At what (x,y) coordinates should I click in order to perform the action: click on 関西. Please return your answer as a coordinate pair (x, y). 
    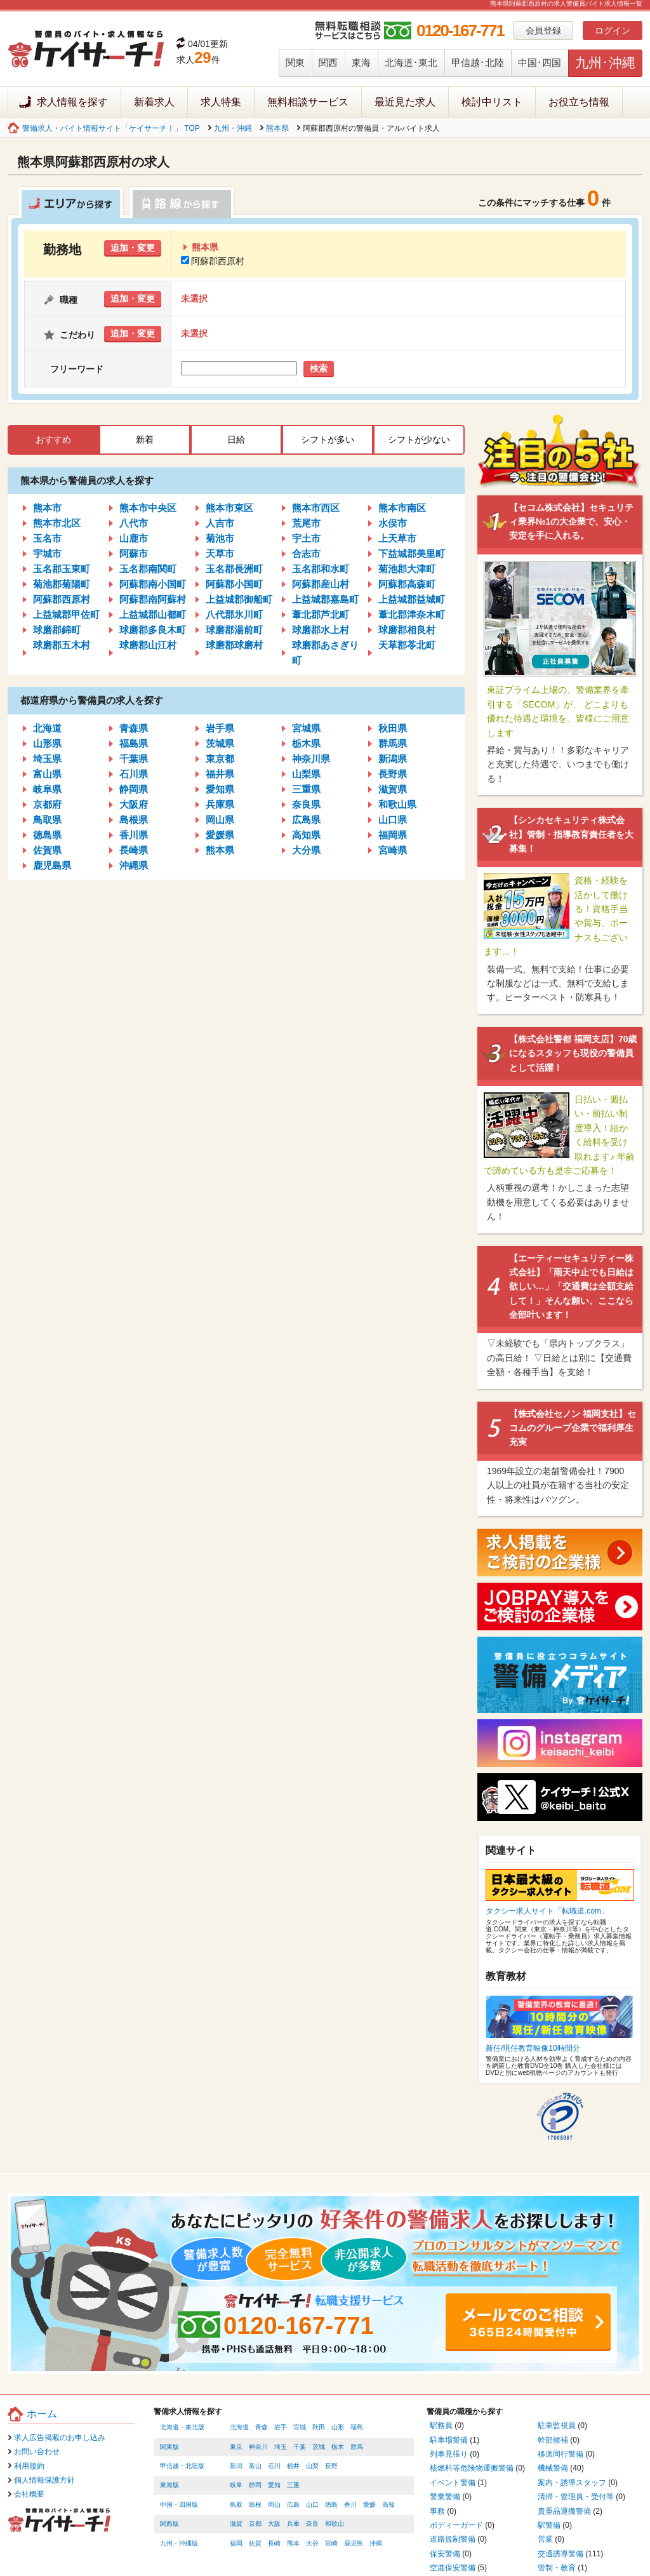
    Looking at the image, I should click on (328, 62).